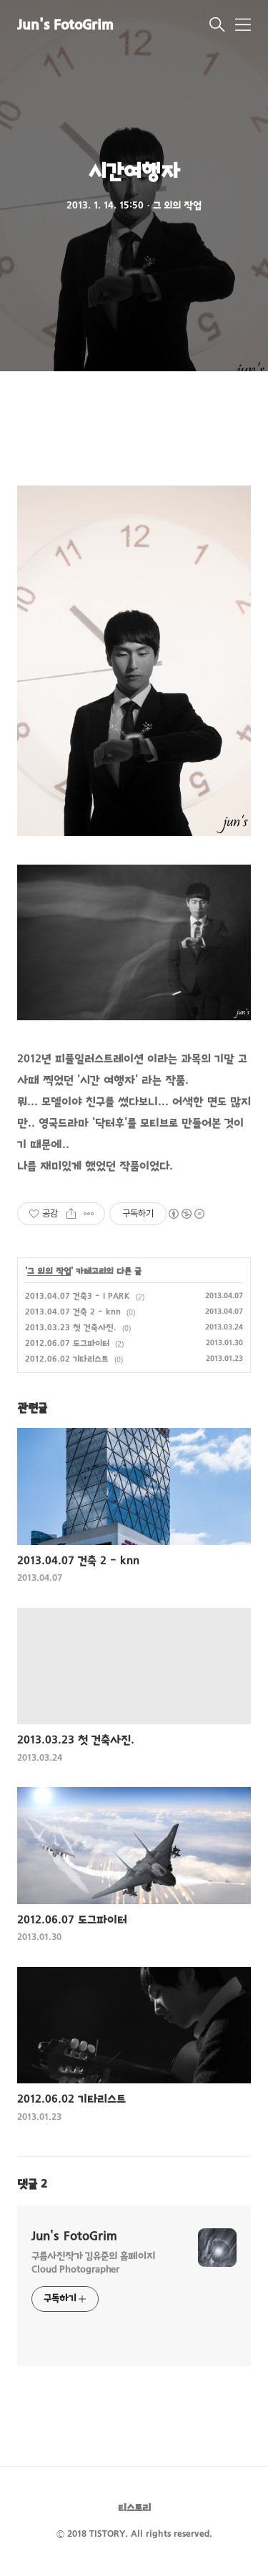 This screenshot has width=268, height=2576. What do you see at coordinates (67, 1359) in the screenshot?
I see `2012.06.02 기타리스트` at bounding box center [67, 1359].